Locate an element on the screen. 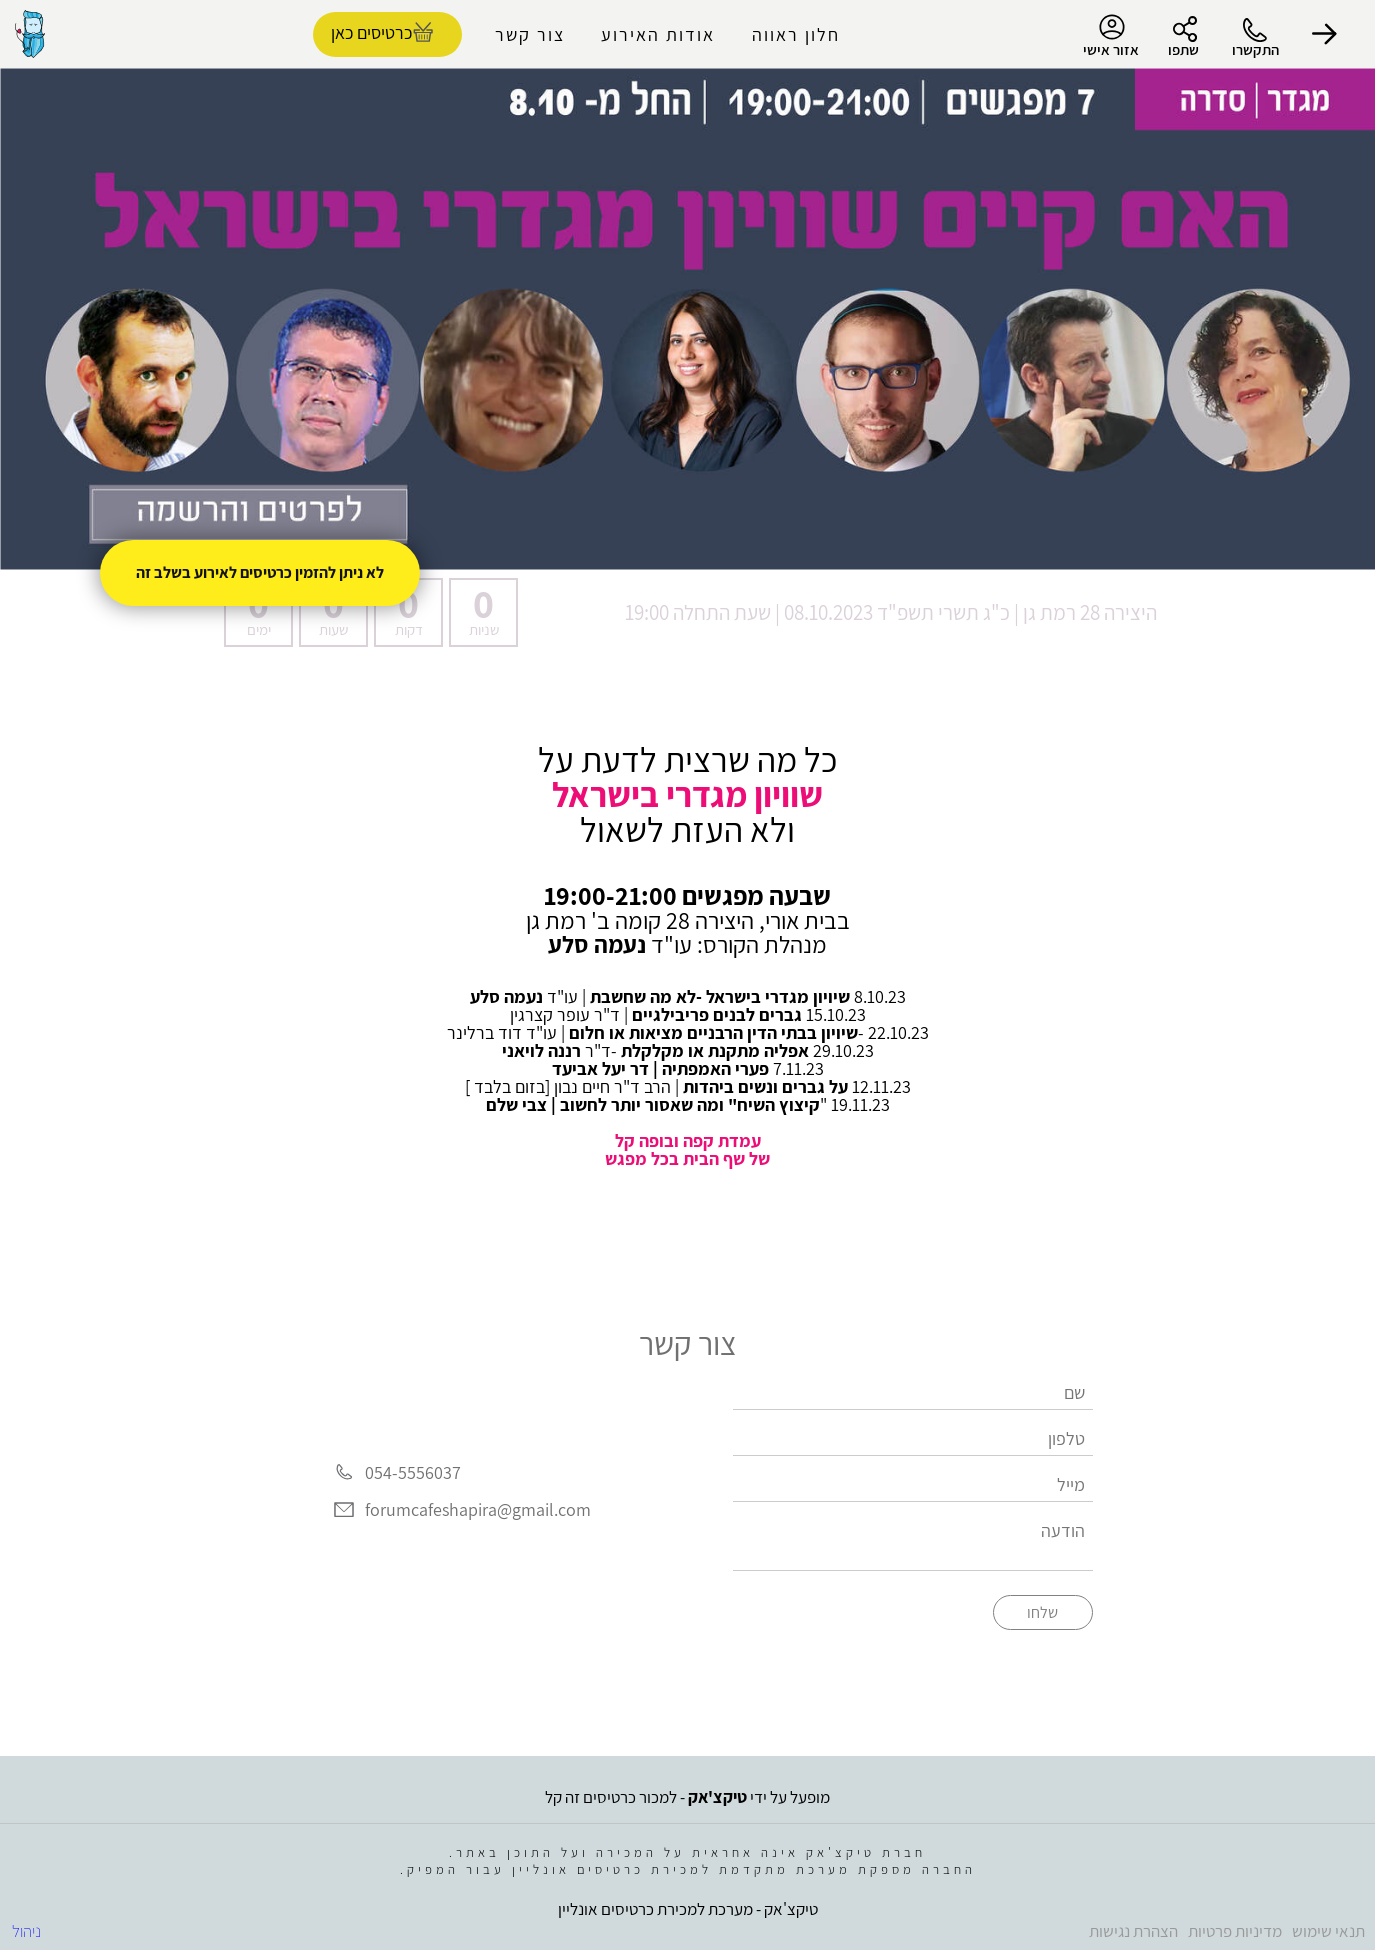  [button] is located at coordinates (1325, 34).